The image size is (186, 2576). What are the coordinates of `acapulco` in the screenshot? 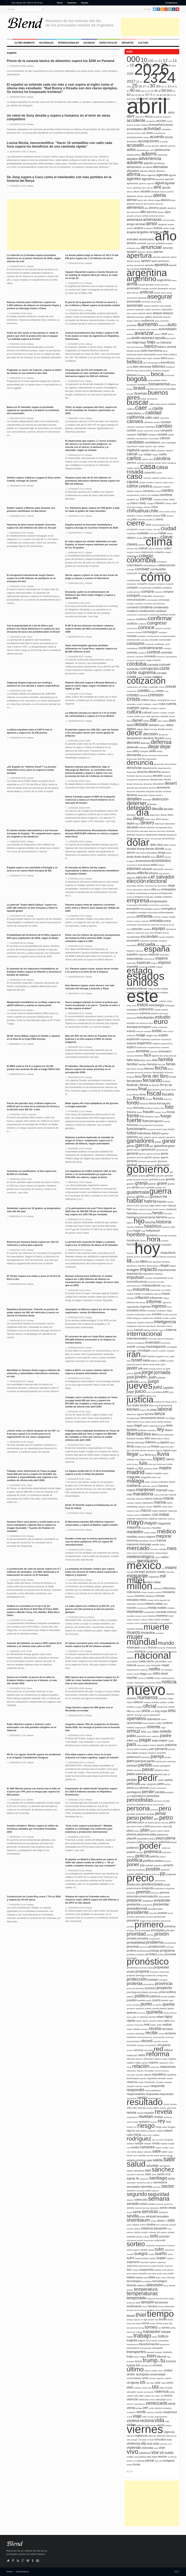 It's located at (167, 117).